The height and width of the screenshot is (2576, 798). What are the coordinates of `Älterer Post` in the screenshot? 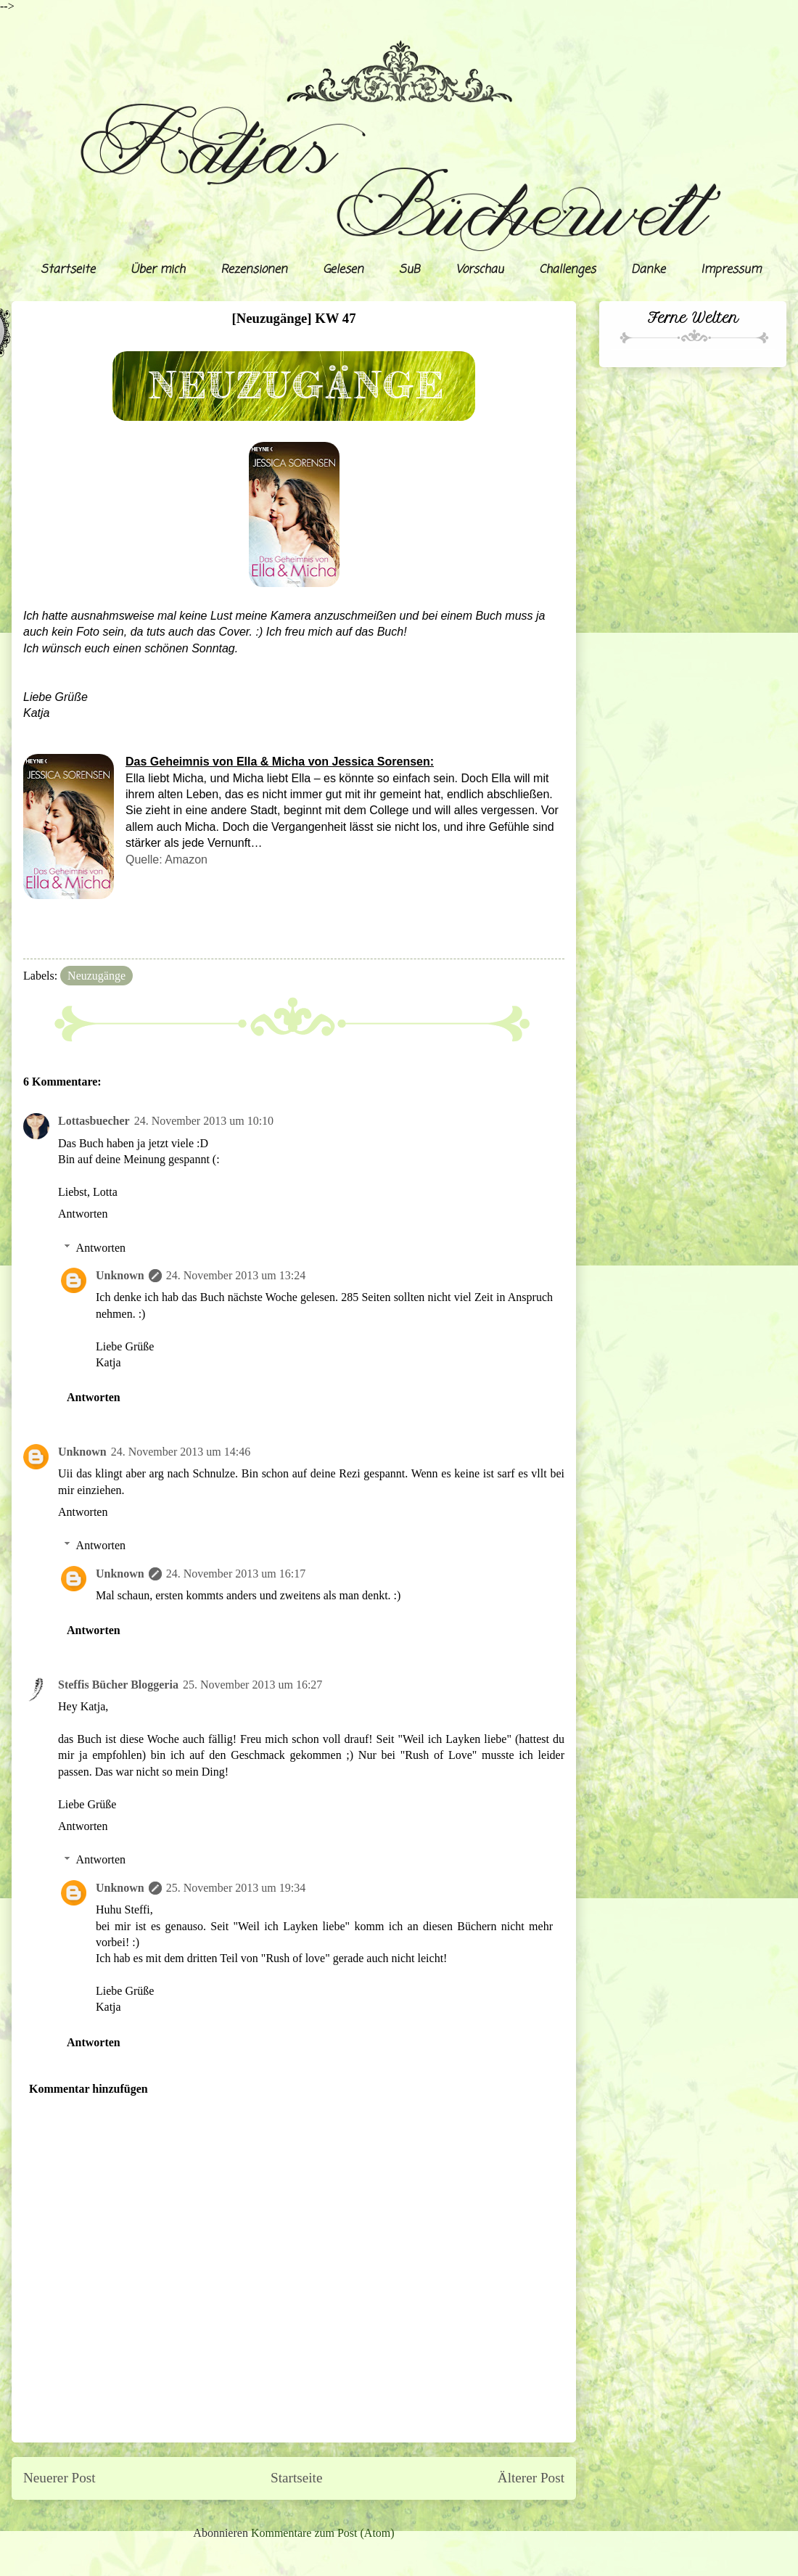 It's located at (531, 2477).